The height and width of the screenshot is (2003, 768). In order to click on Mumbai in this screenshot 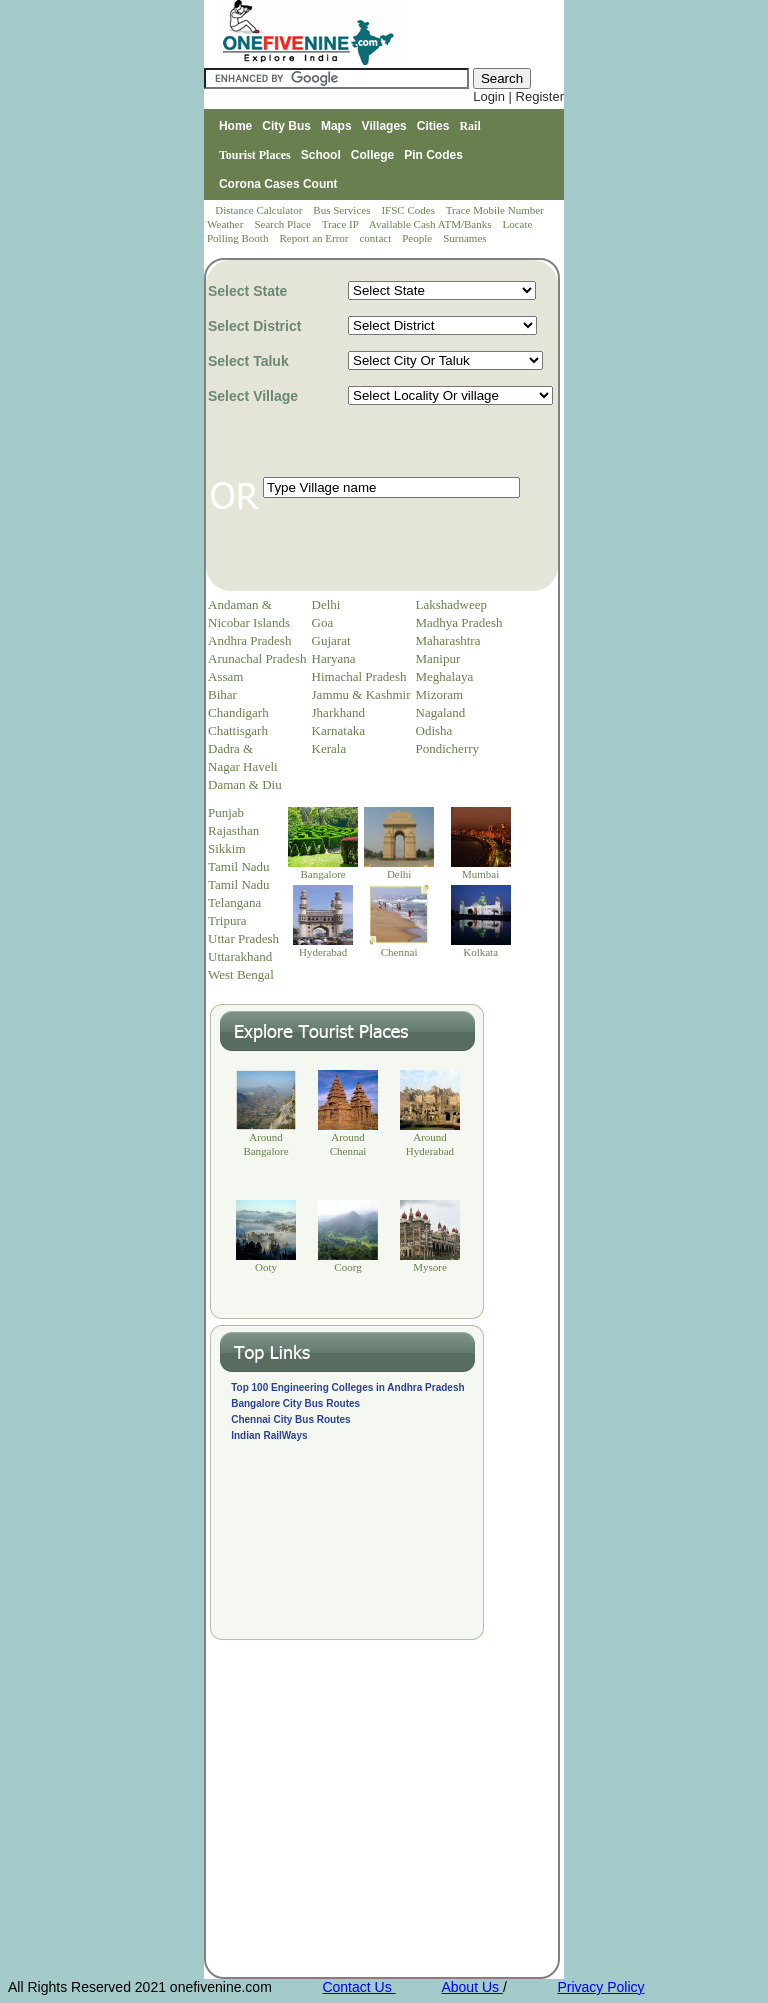, I will do `click(480, 874)`.